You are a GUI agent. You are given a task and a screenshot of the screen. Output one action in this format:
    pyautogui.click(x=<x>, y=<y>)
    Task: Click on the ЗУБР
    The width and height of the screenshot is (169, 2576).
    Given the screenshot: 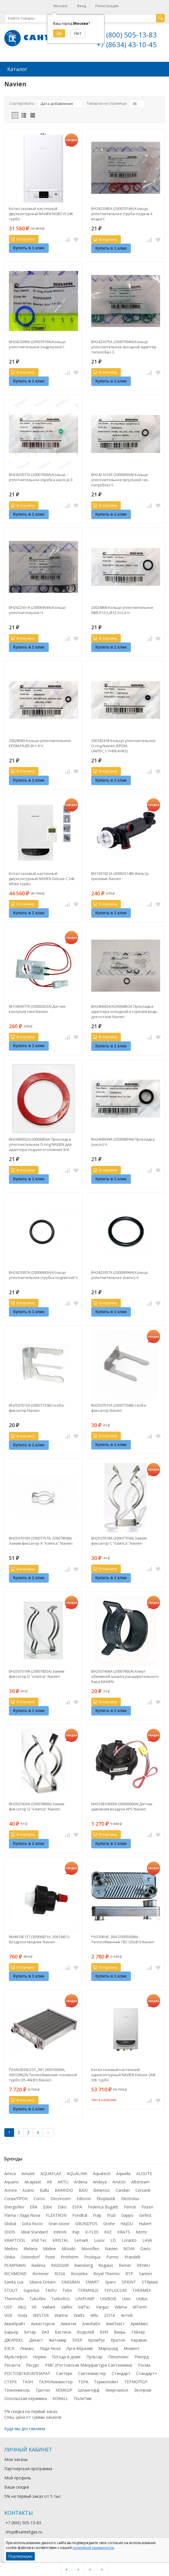 What is the action you would take?
    pyautogui.click(x=77, y=2339)
    